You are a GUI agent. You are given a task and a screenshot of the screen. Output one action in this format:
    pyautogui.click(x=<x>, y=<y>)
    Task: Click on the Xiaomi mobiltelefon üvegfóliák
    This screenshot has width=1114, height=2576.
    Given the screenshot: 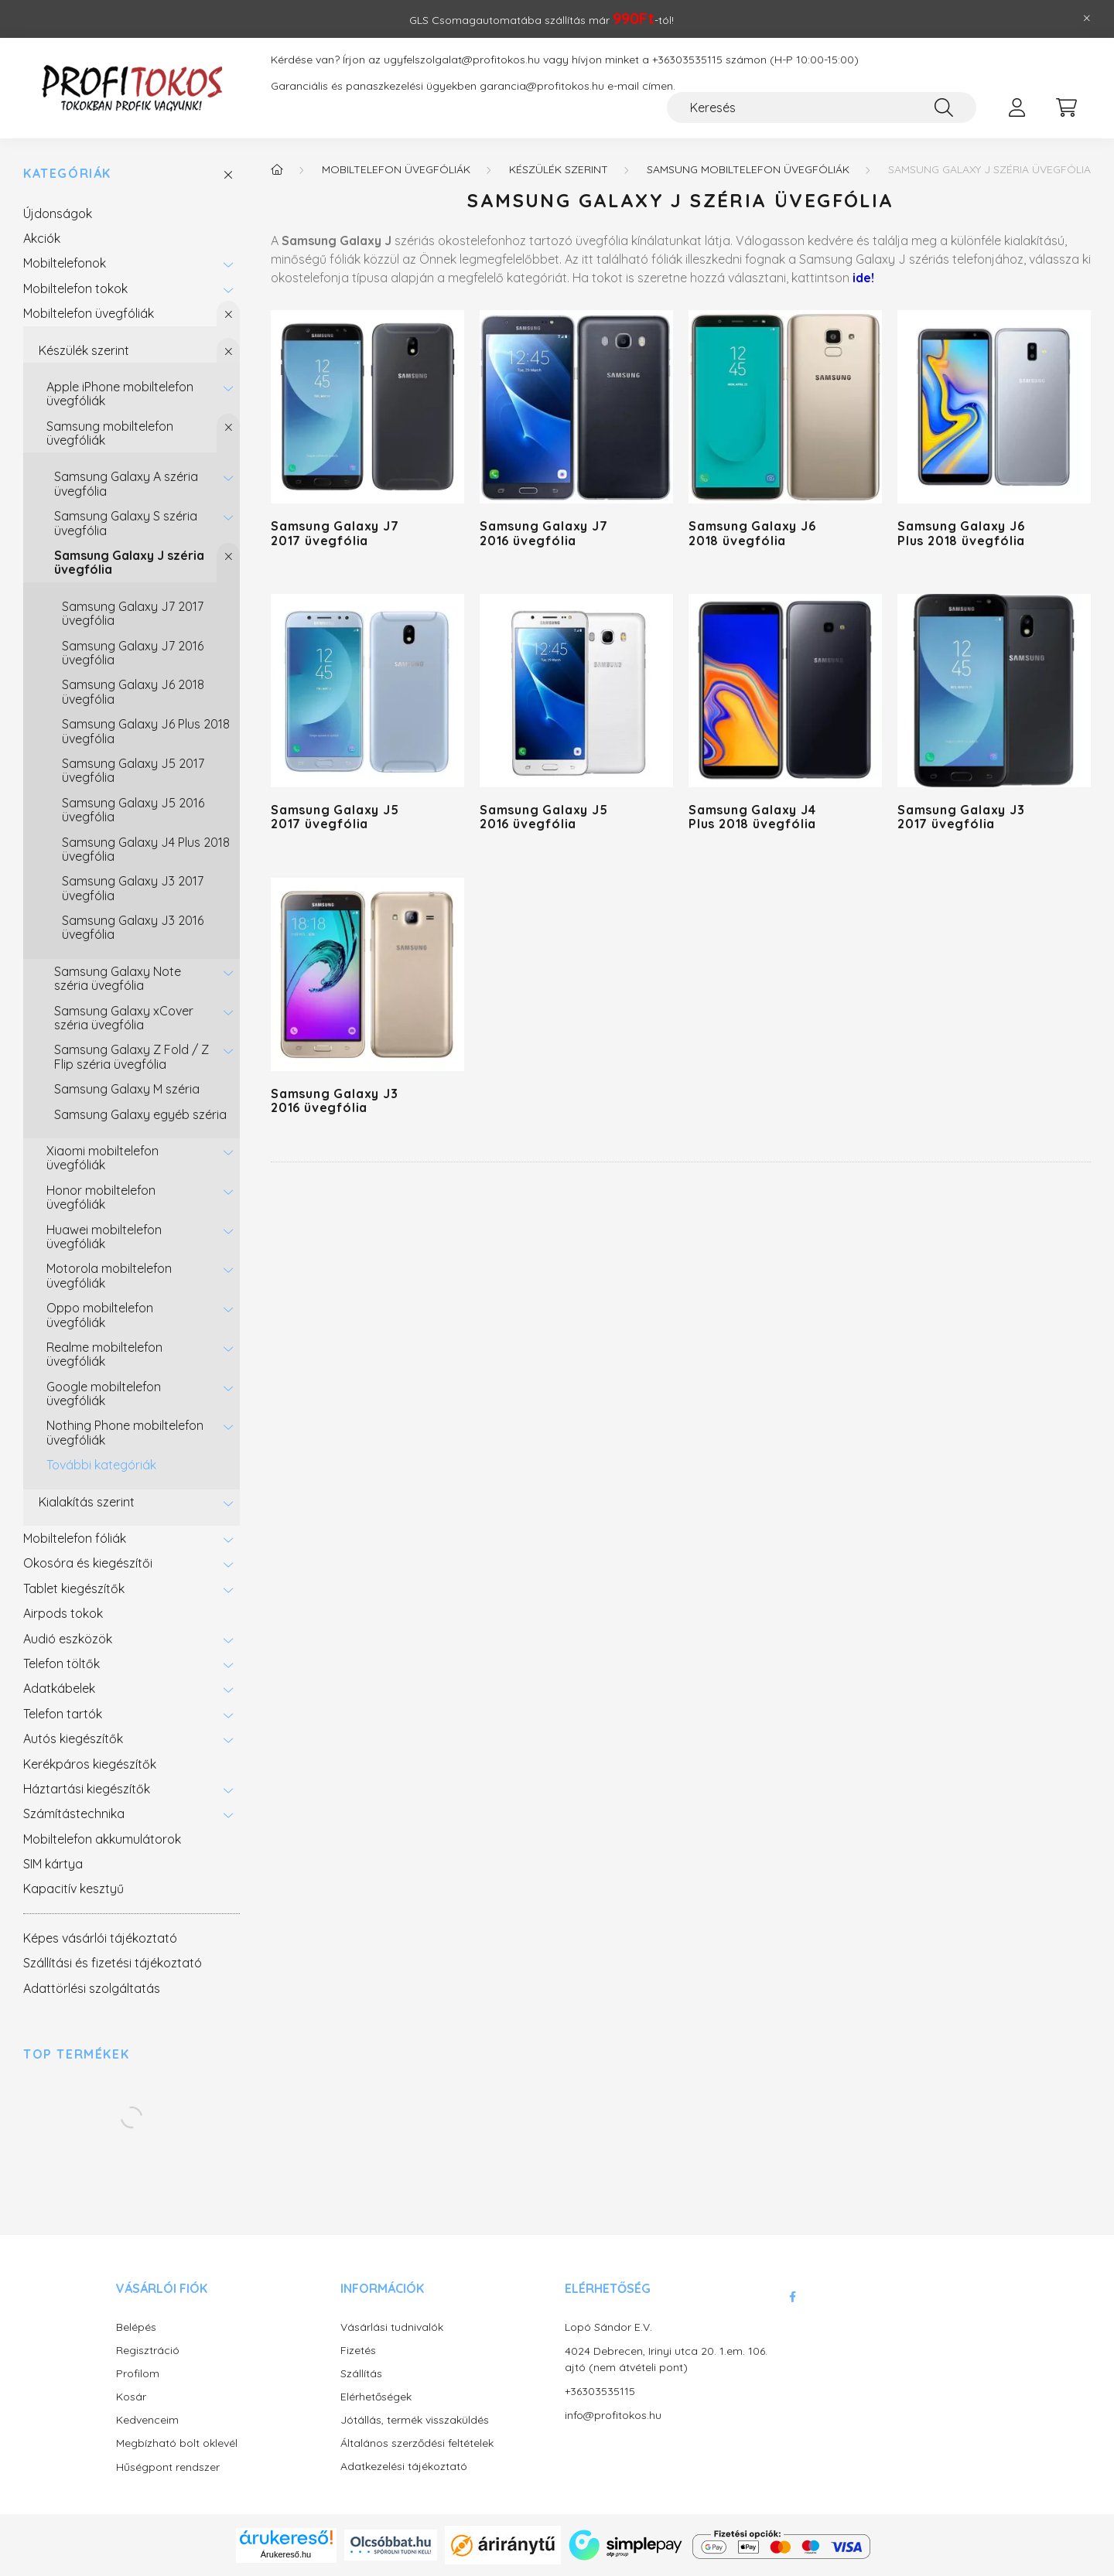 What is the action you would take?
    pyautogui.click(x=102, y=1157)
    